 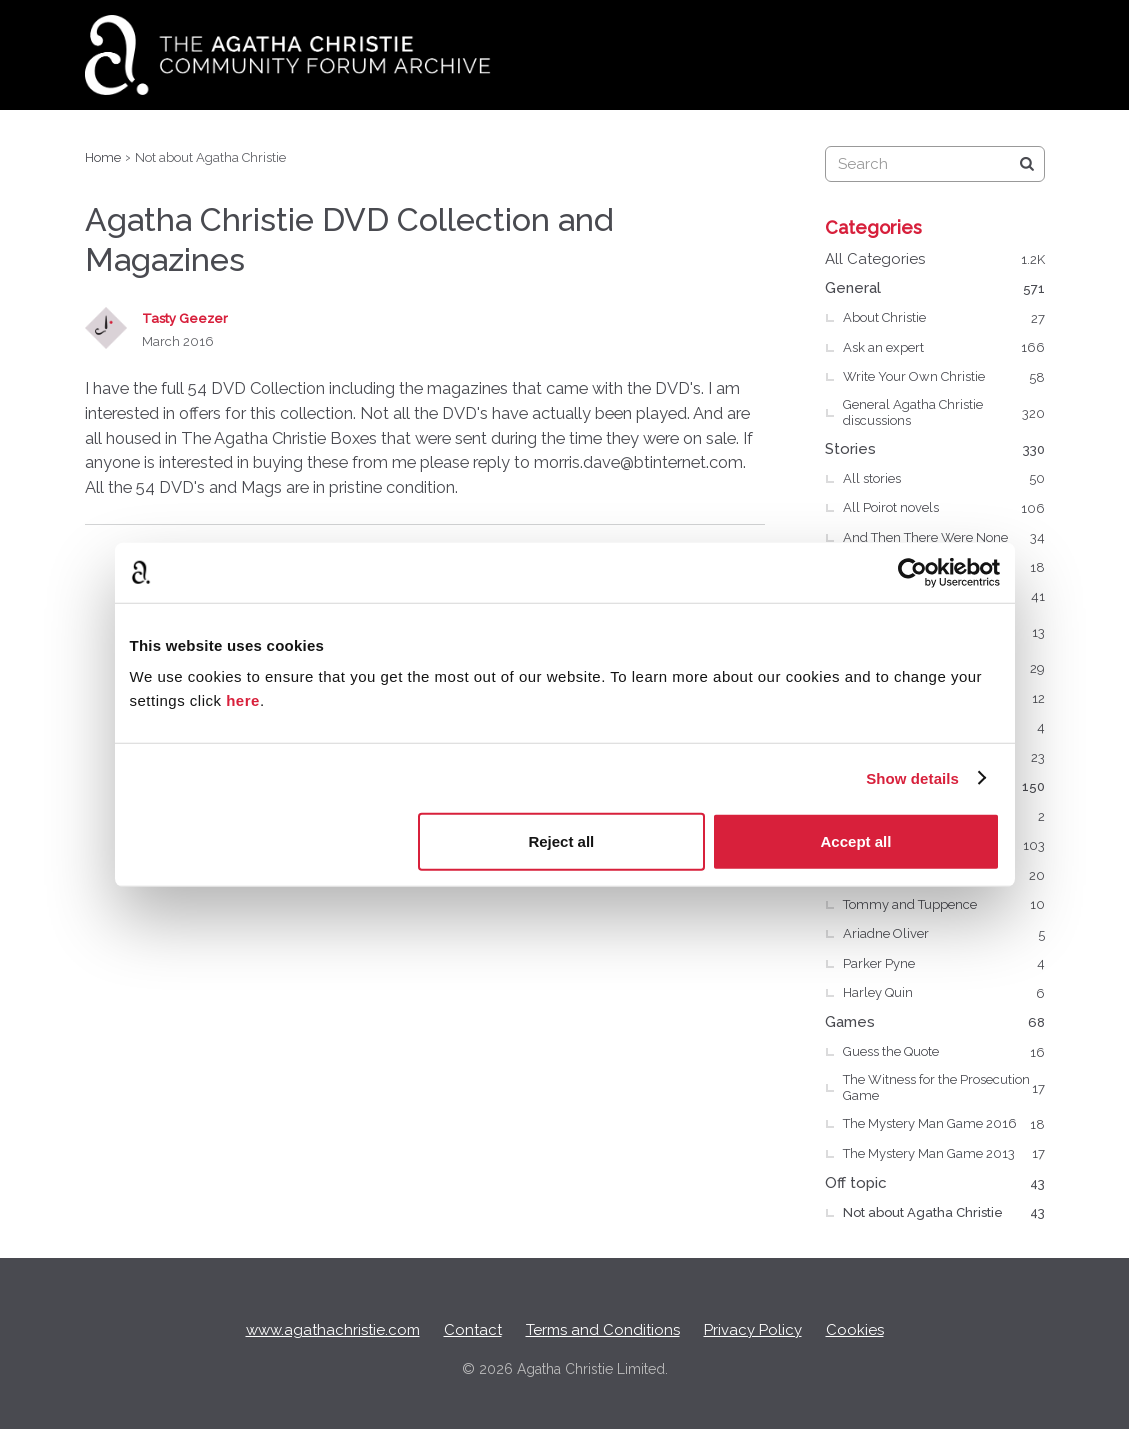 What do you see at coordinates (856, 841) in the screenshot?
I see `Accept all` at bounding box center [856, 841].